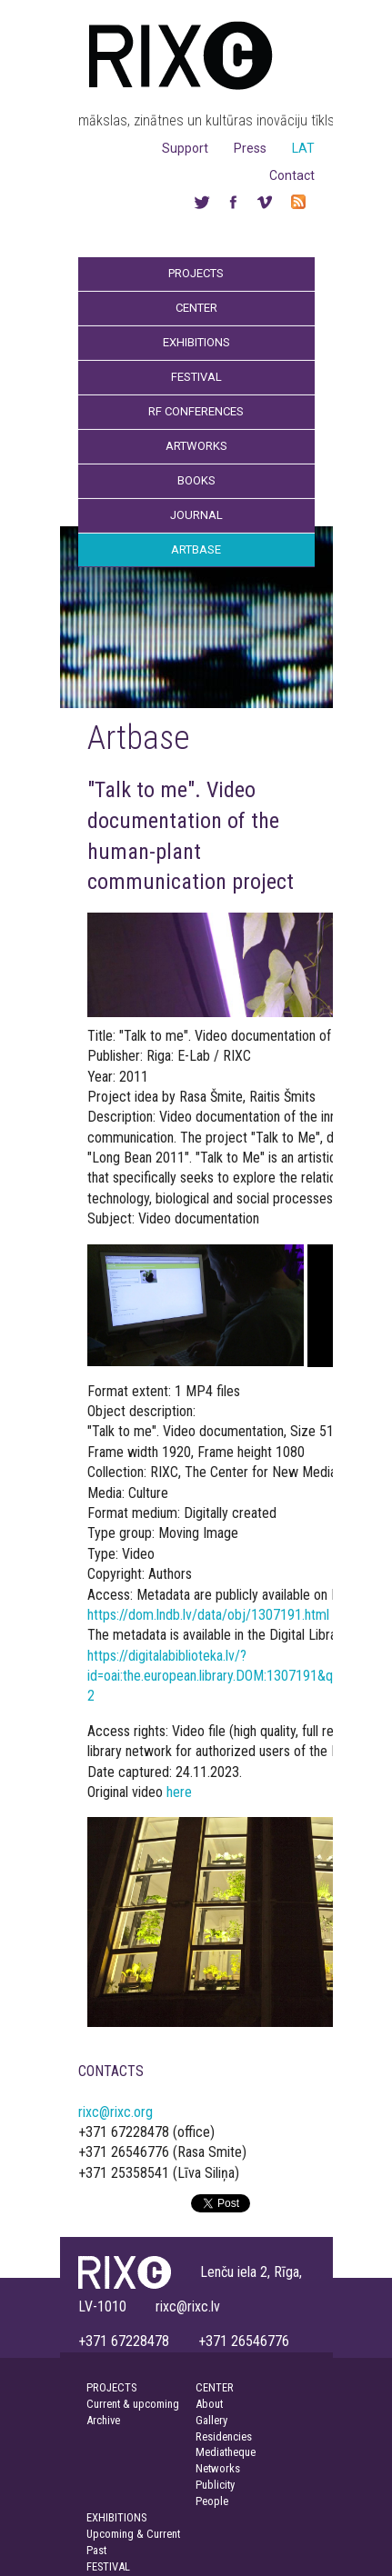 Image resolution: width=392 pixels, height=2576 pixels. What do you see at coordinates (196, 342) in the screenshot?
I see `Exhibitions` at bounding box center [196, 342].